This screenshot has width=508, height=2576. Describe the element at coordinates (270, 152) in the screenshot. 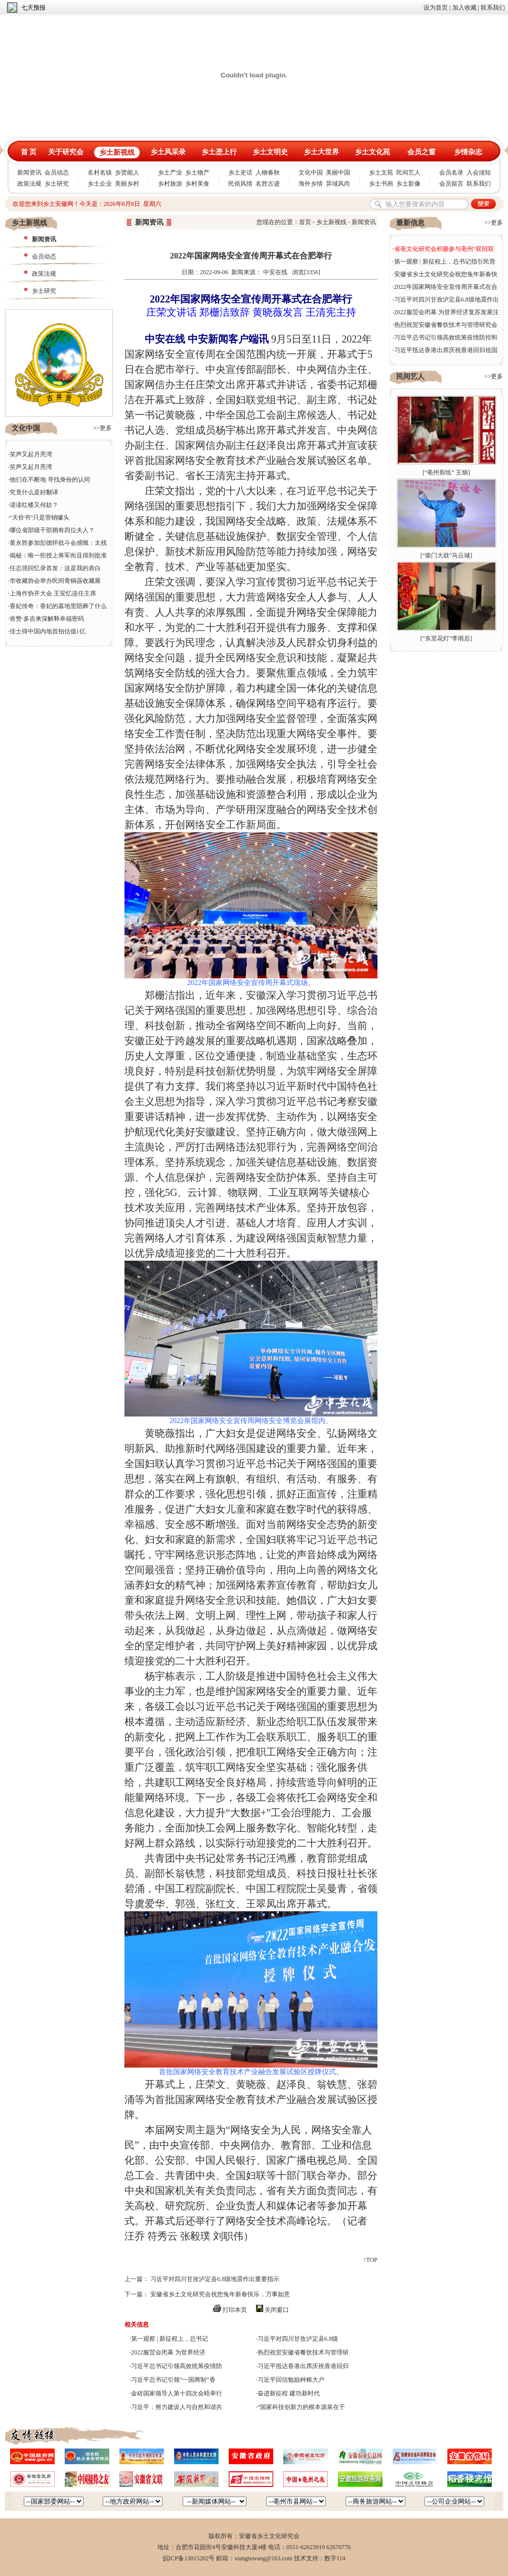

I see `乡土文明史` at that location.